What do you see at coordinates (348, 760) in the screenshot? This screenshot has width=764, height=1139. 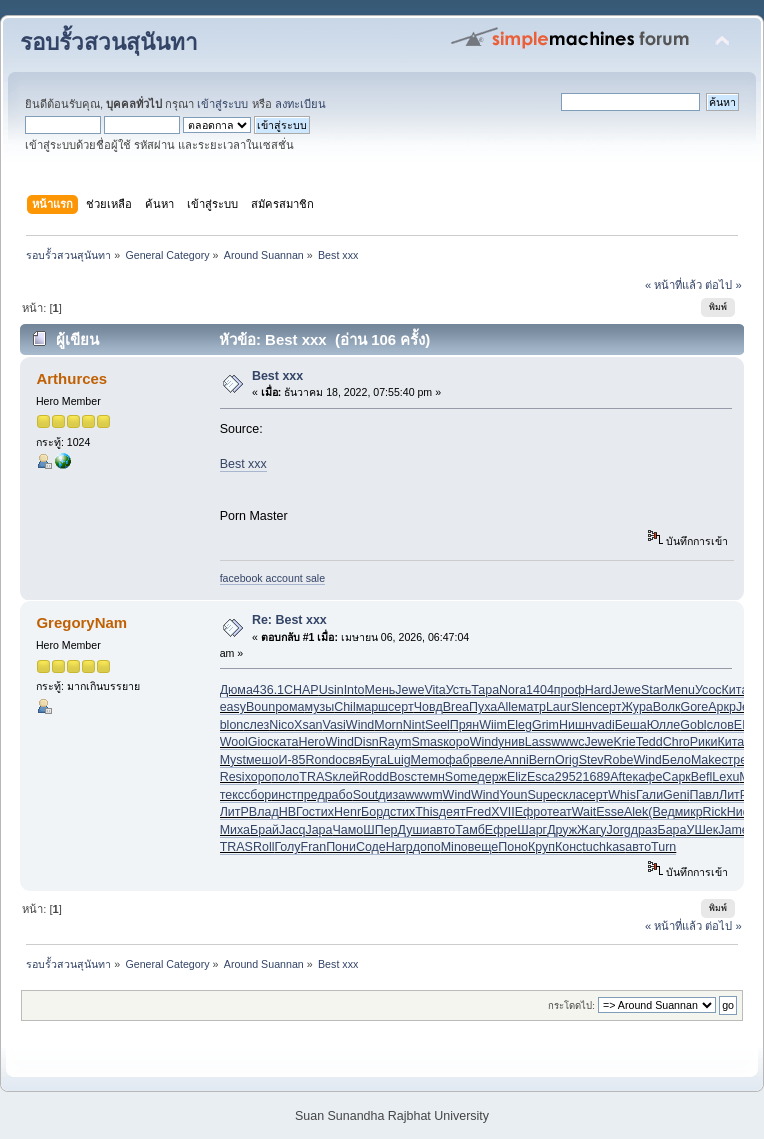 I see `освя` at bounding box center [348, 760].